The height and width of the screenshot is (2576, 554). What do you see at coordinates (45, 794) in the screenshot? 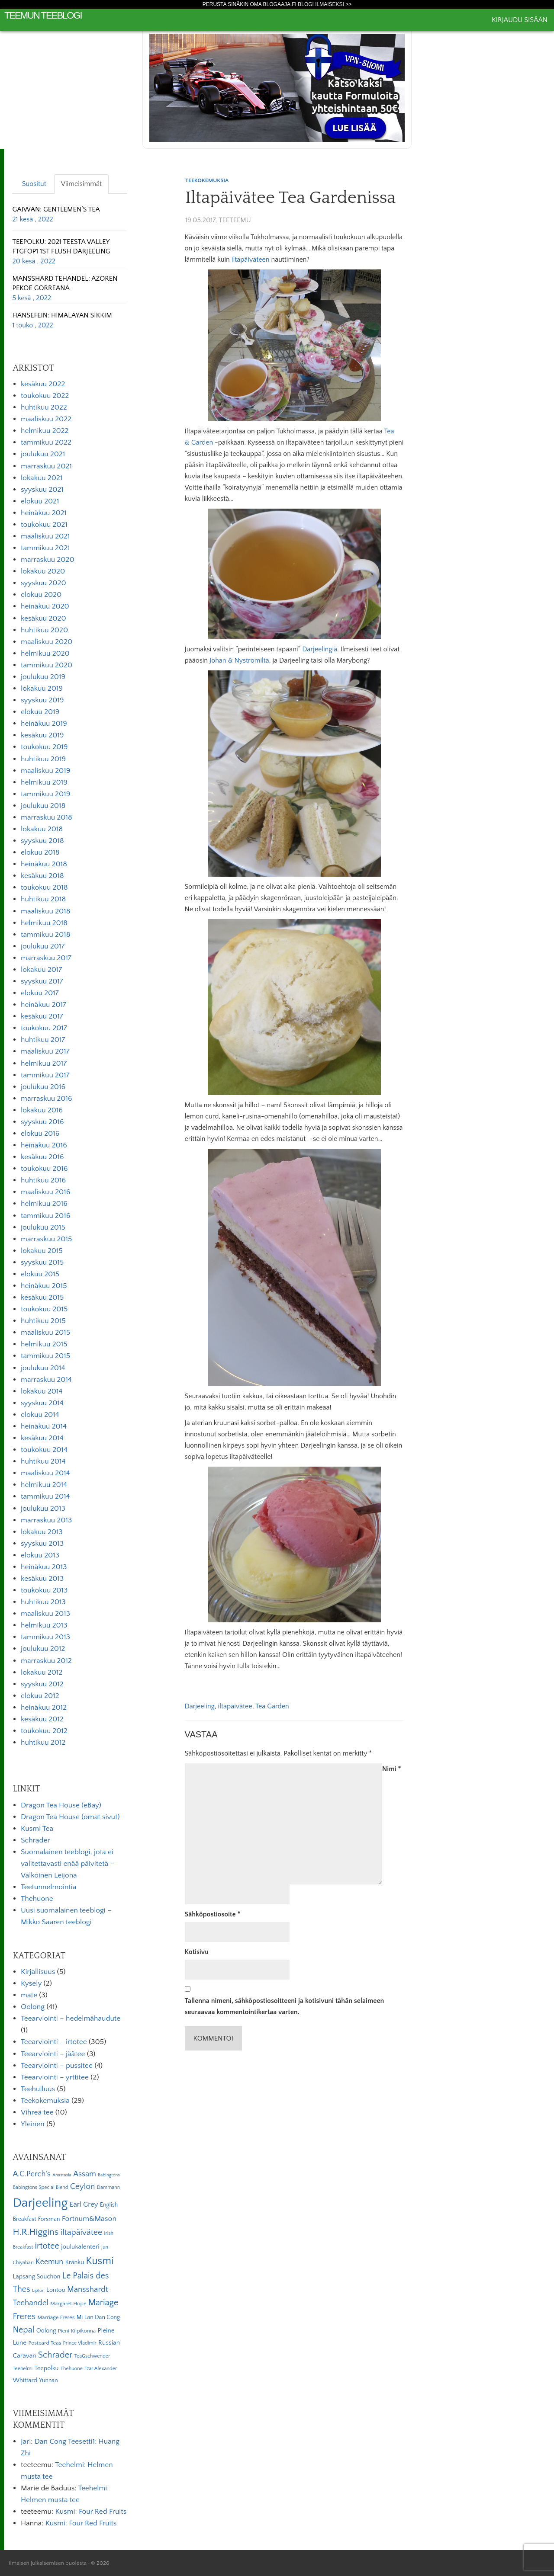
I see `tammikuu 2019` at bounding box center [45, 794].